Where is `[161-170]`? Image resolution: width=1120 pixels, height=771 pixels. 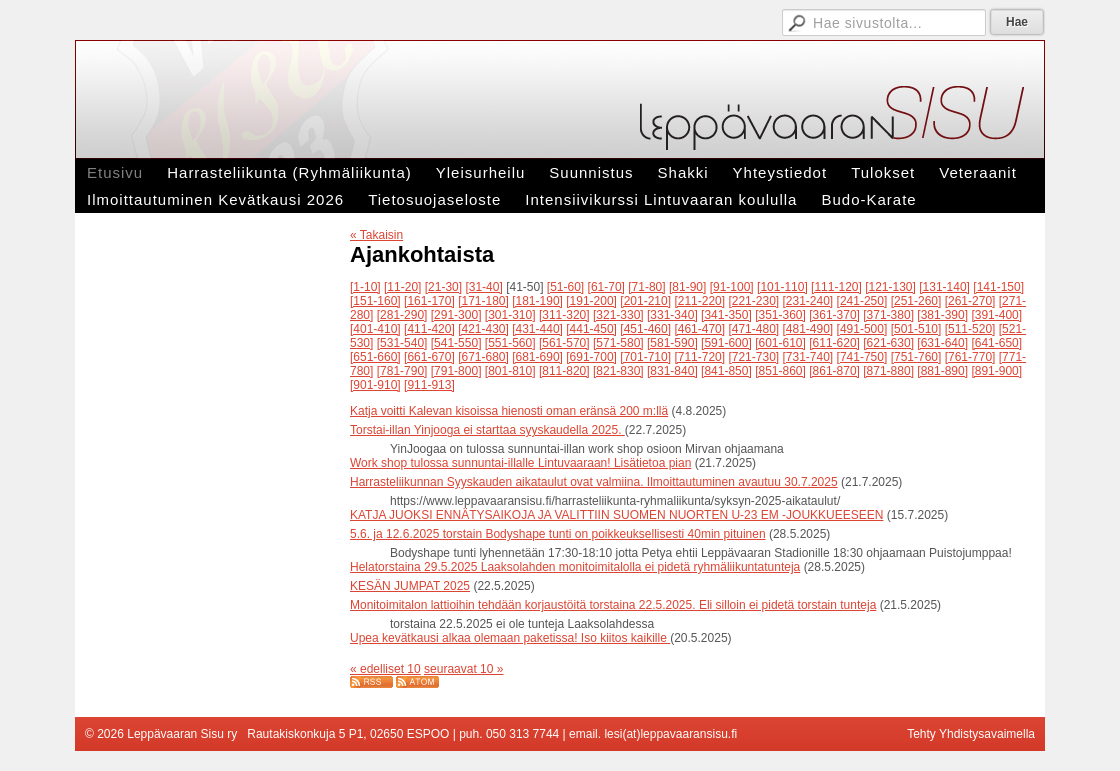
[161-170] is located at coordinates (429, 301).